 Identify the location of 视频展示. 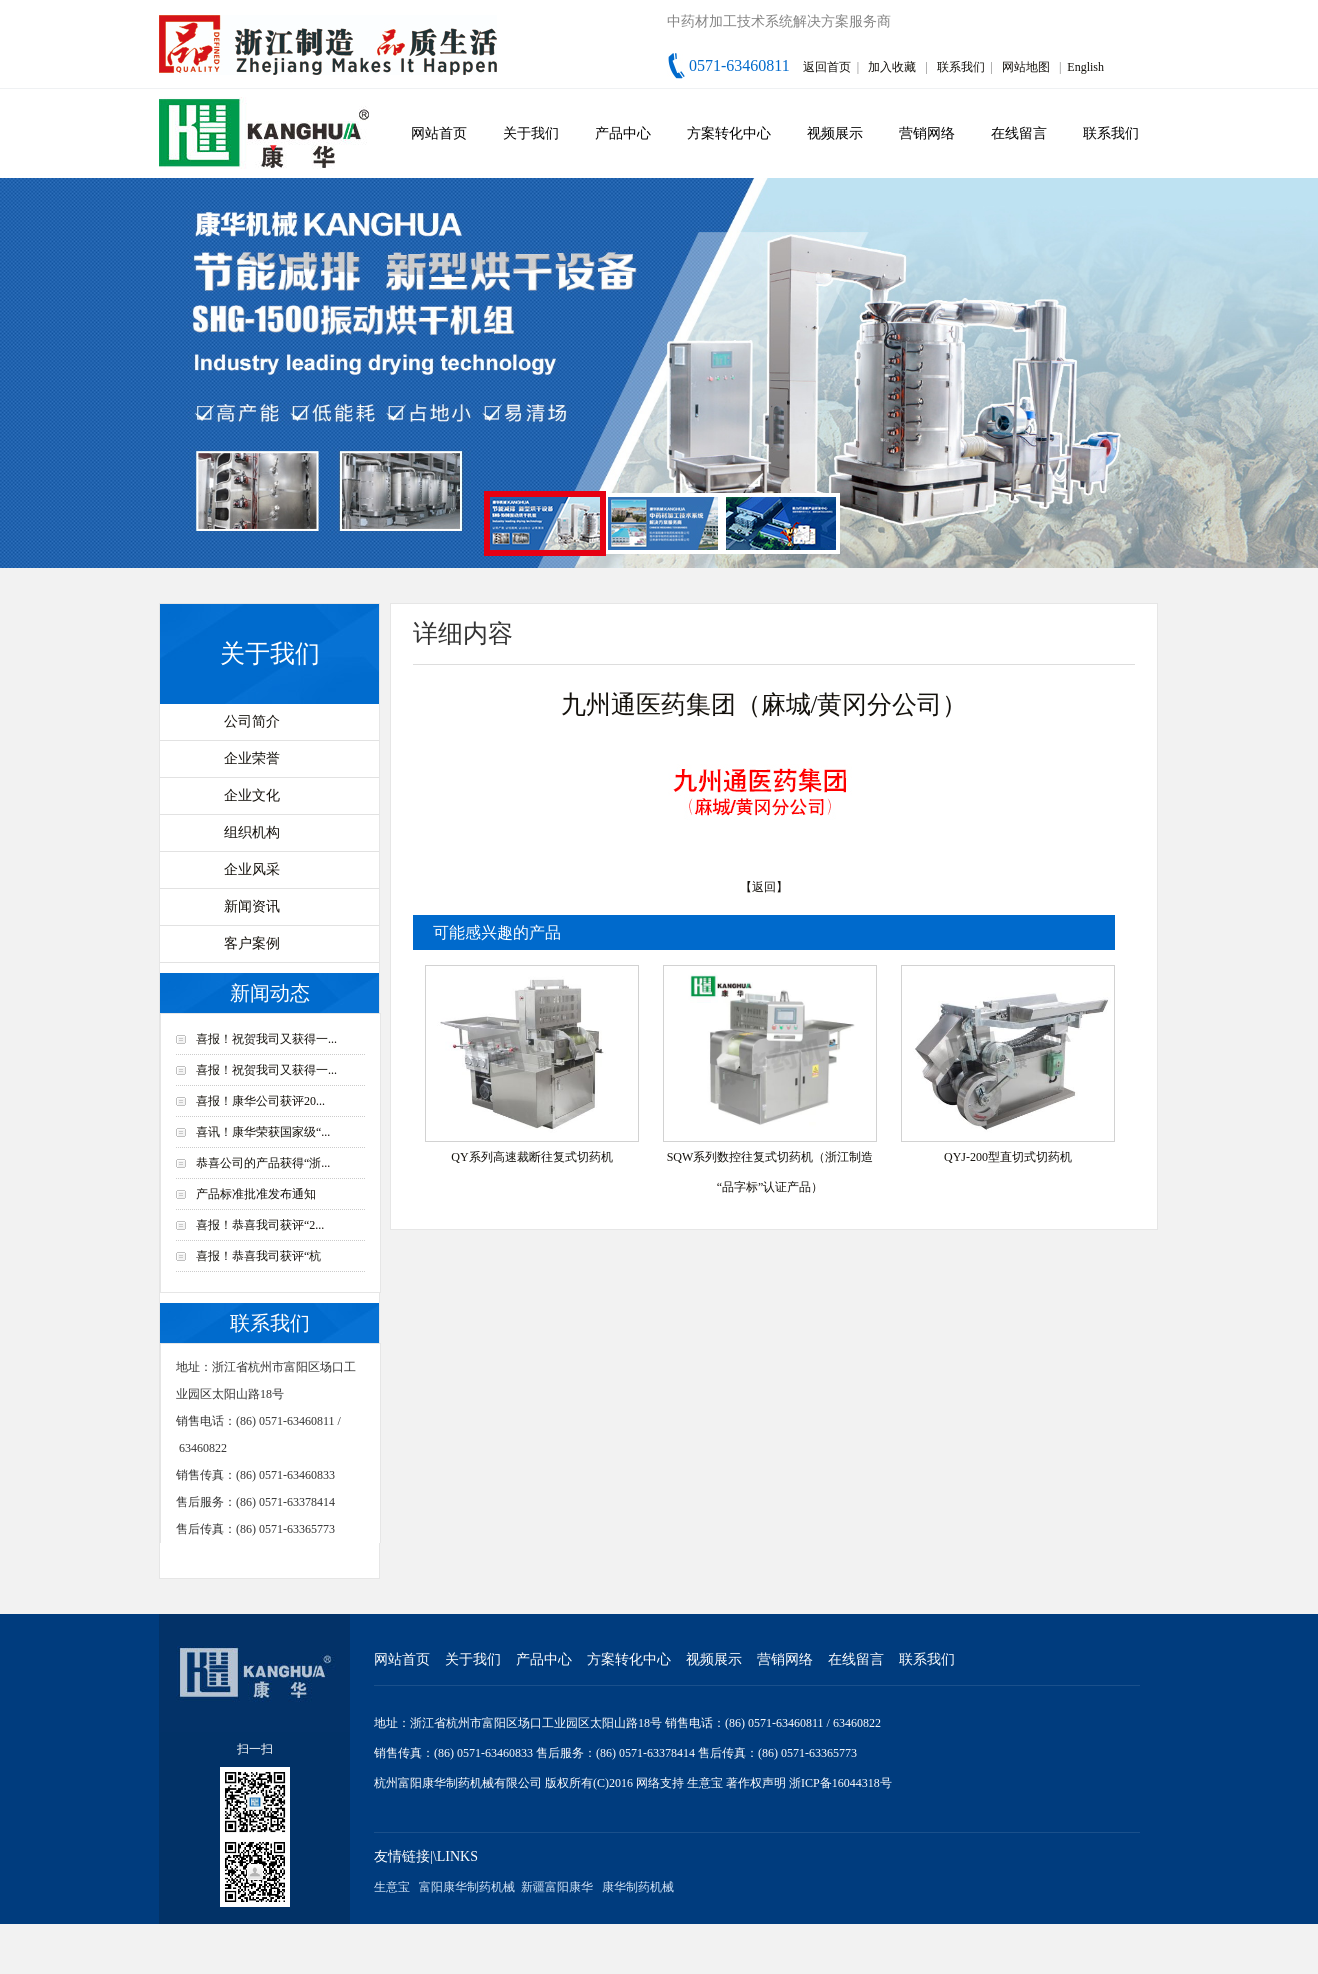
(835, 133).